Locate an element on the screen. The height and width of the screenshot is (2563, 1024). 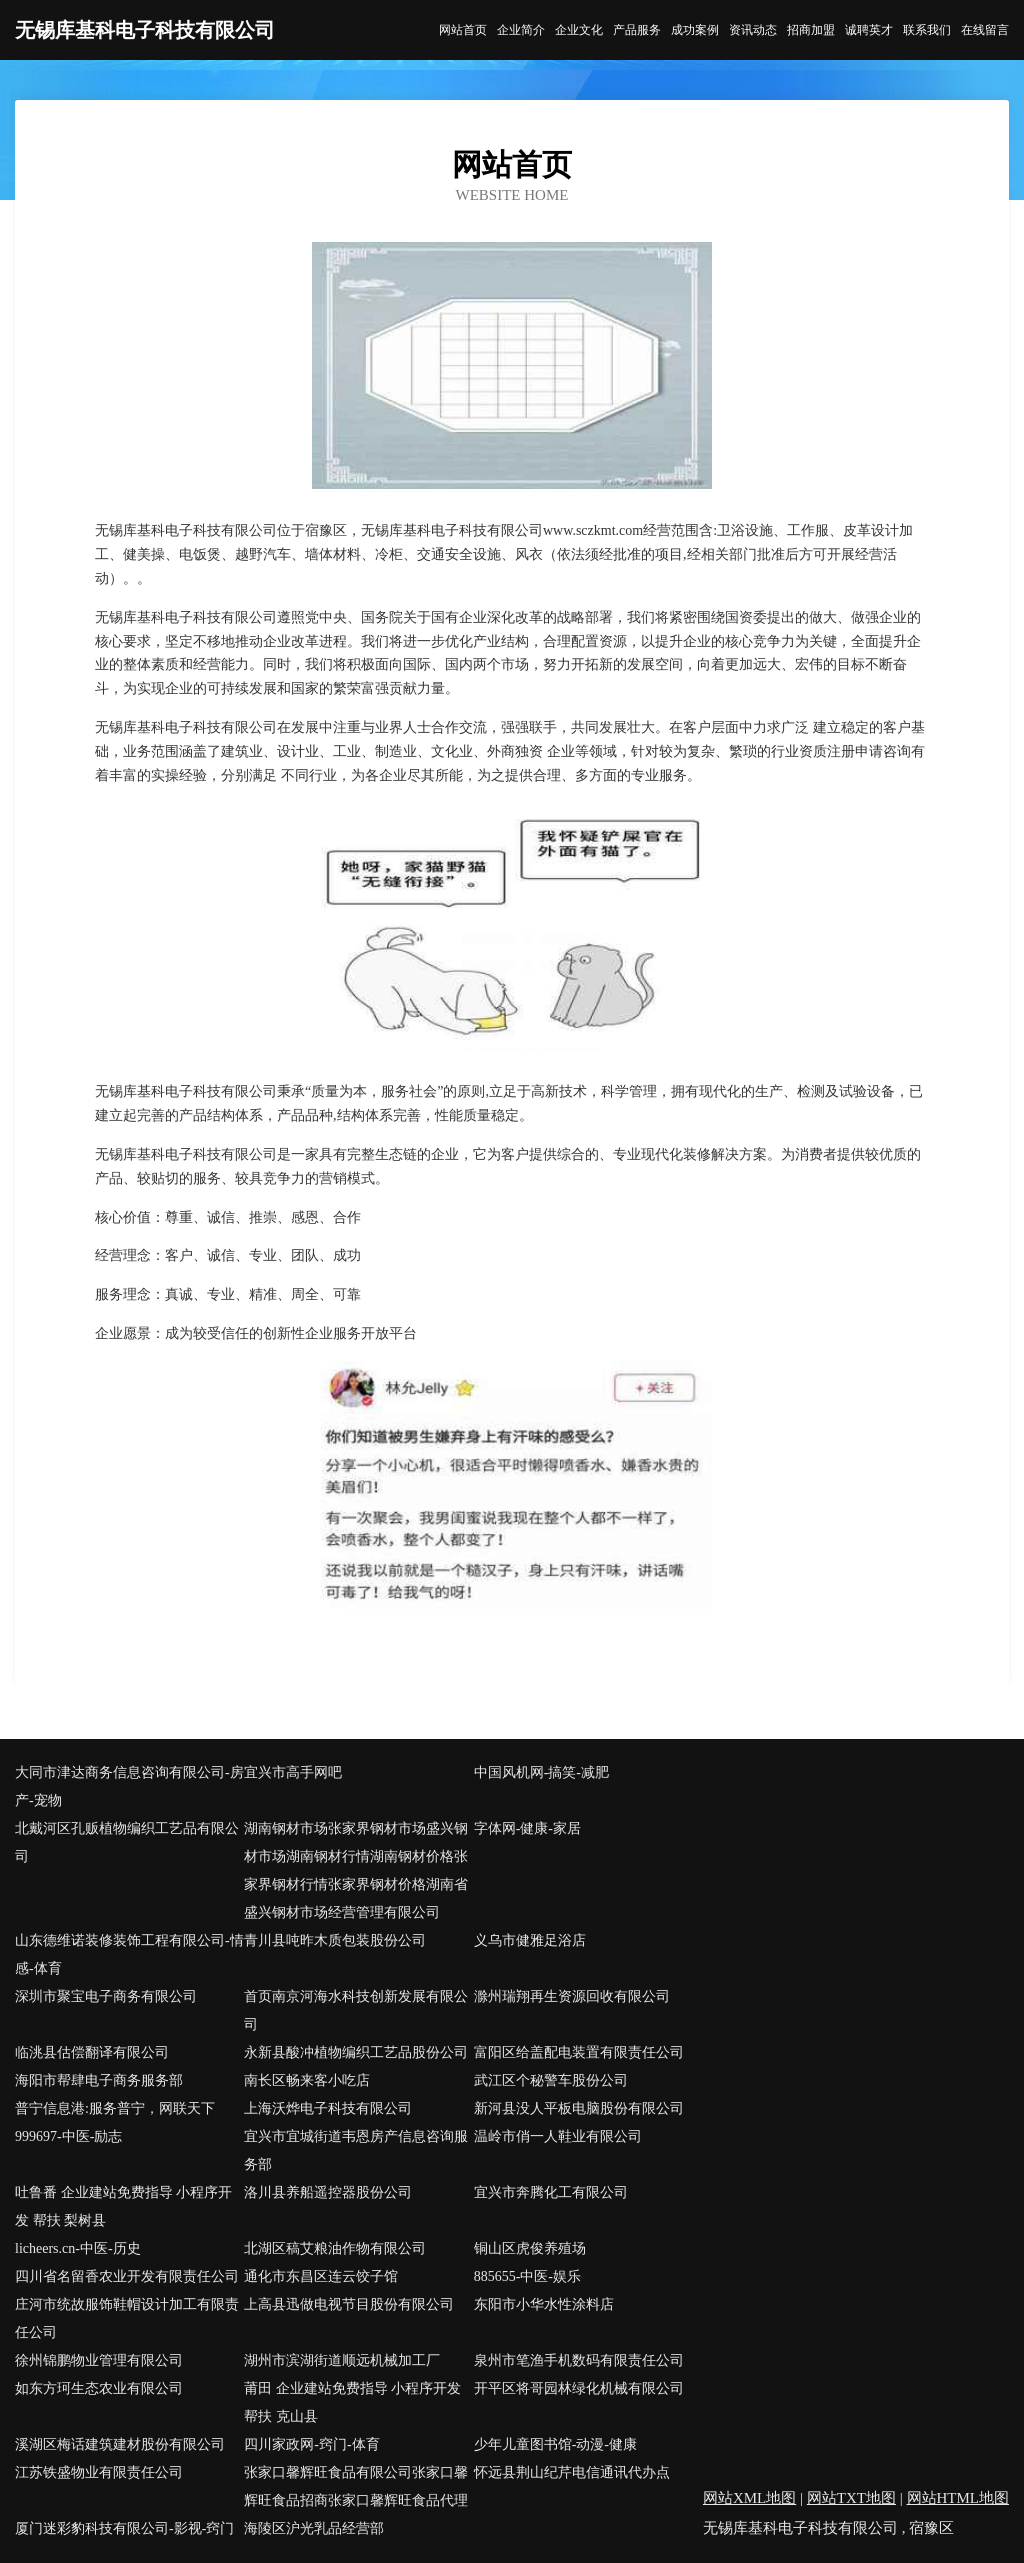
海陵区沪光乳品经营部 is located at coordinates (314, 2528).